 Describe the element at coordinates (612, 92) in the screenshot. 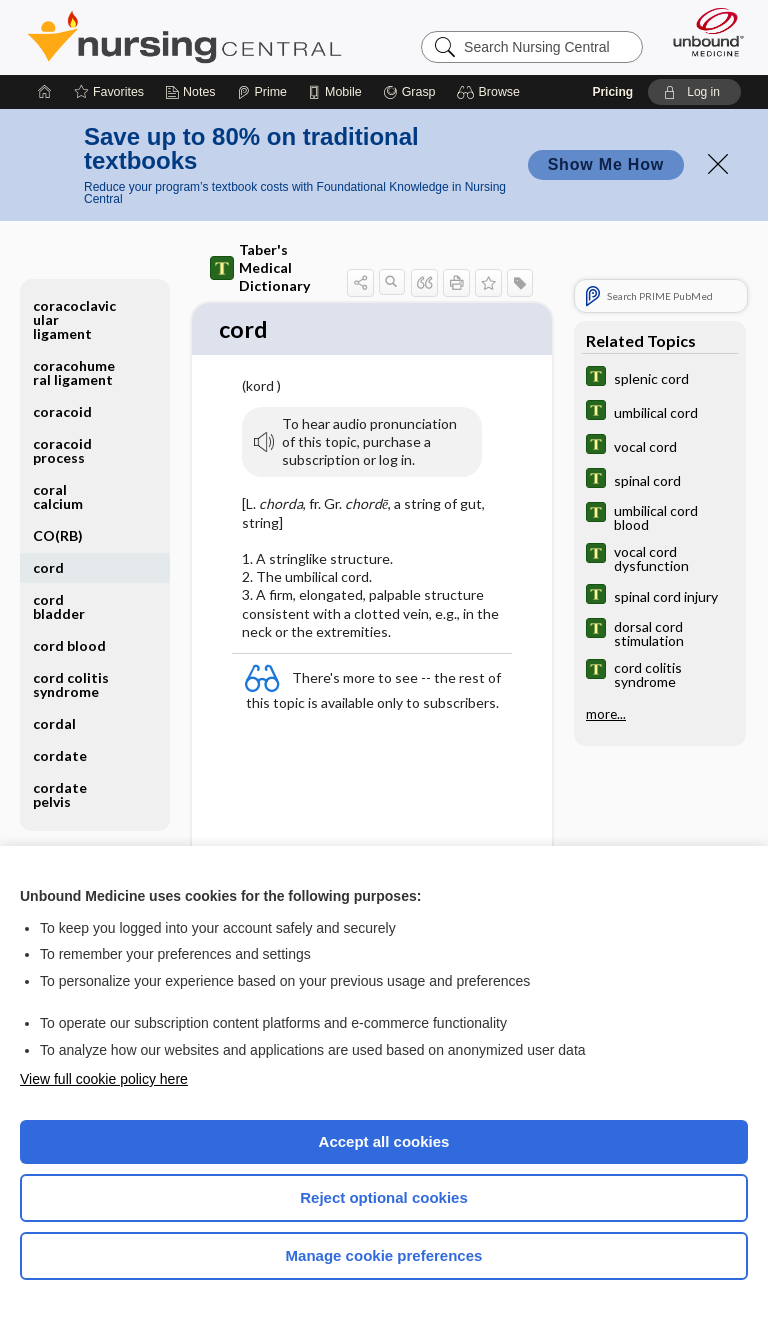

I see `Pricing` at that location.